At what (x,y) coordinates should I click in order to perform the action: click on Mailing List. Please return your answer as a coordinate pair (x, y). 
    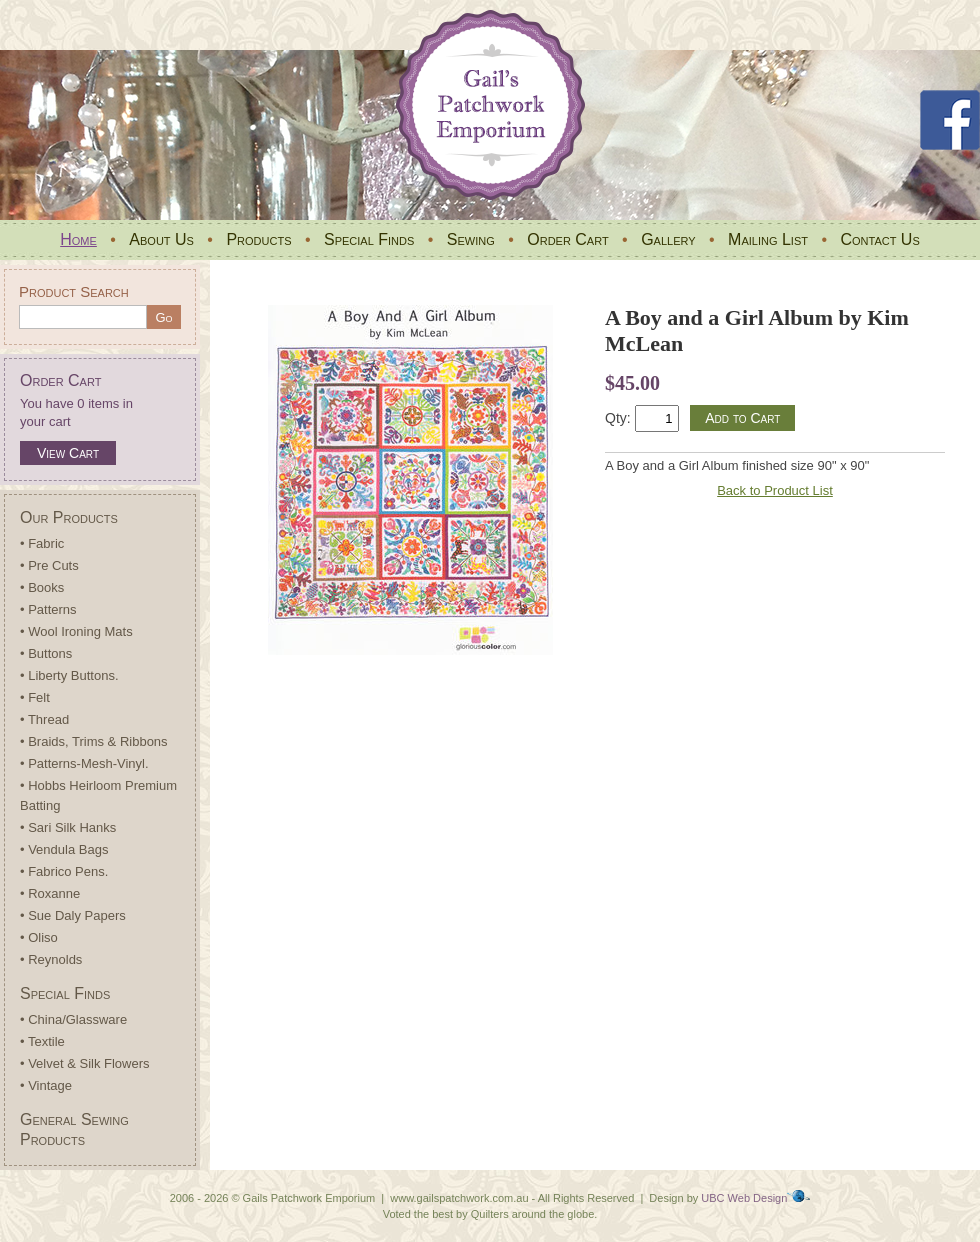
    Looking at the image, I should click on (768, 239).